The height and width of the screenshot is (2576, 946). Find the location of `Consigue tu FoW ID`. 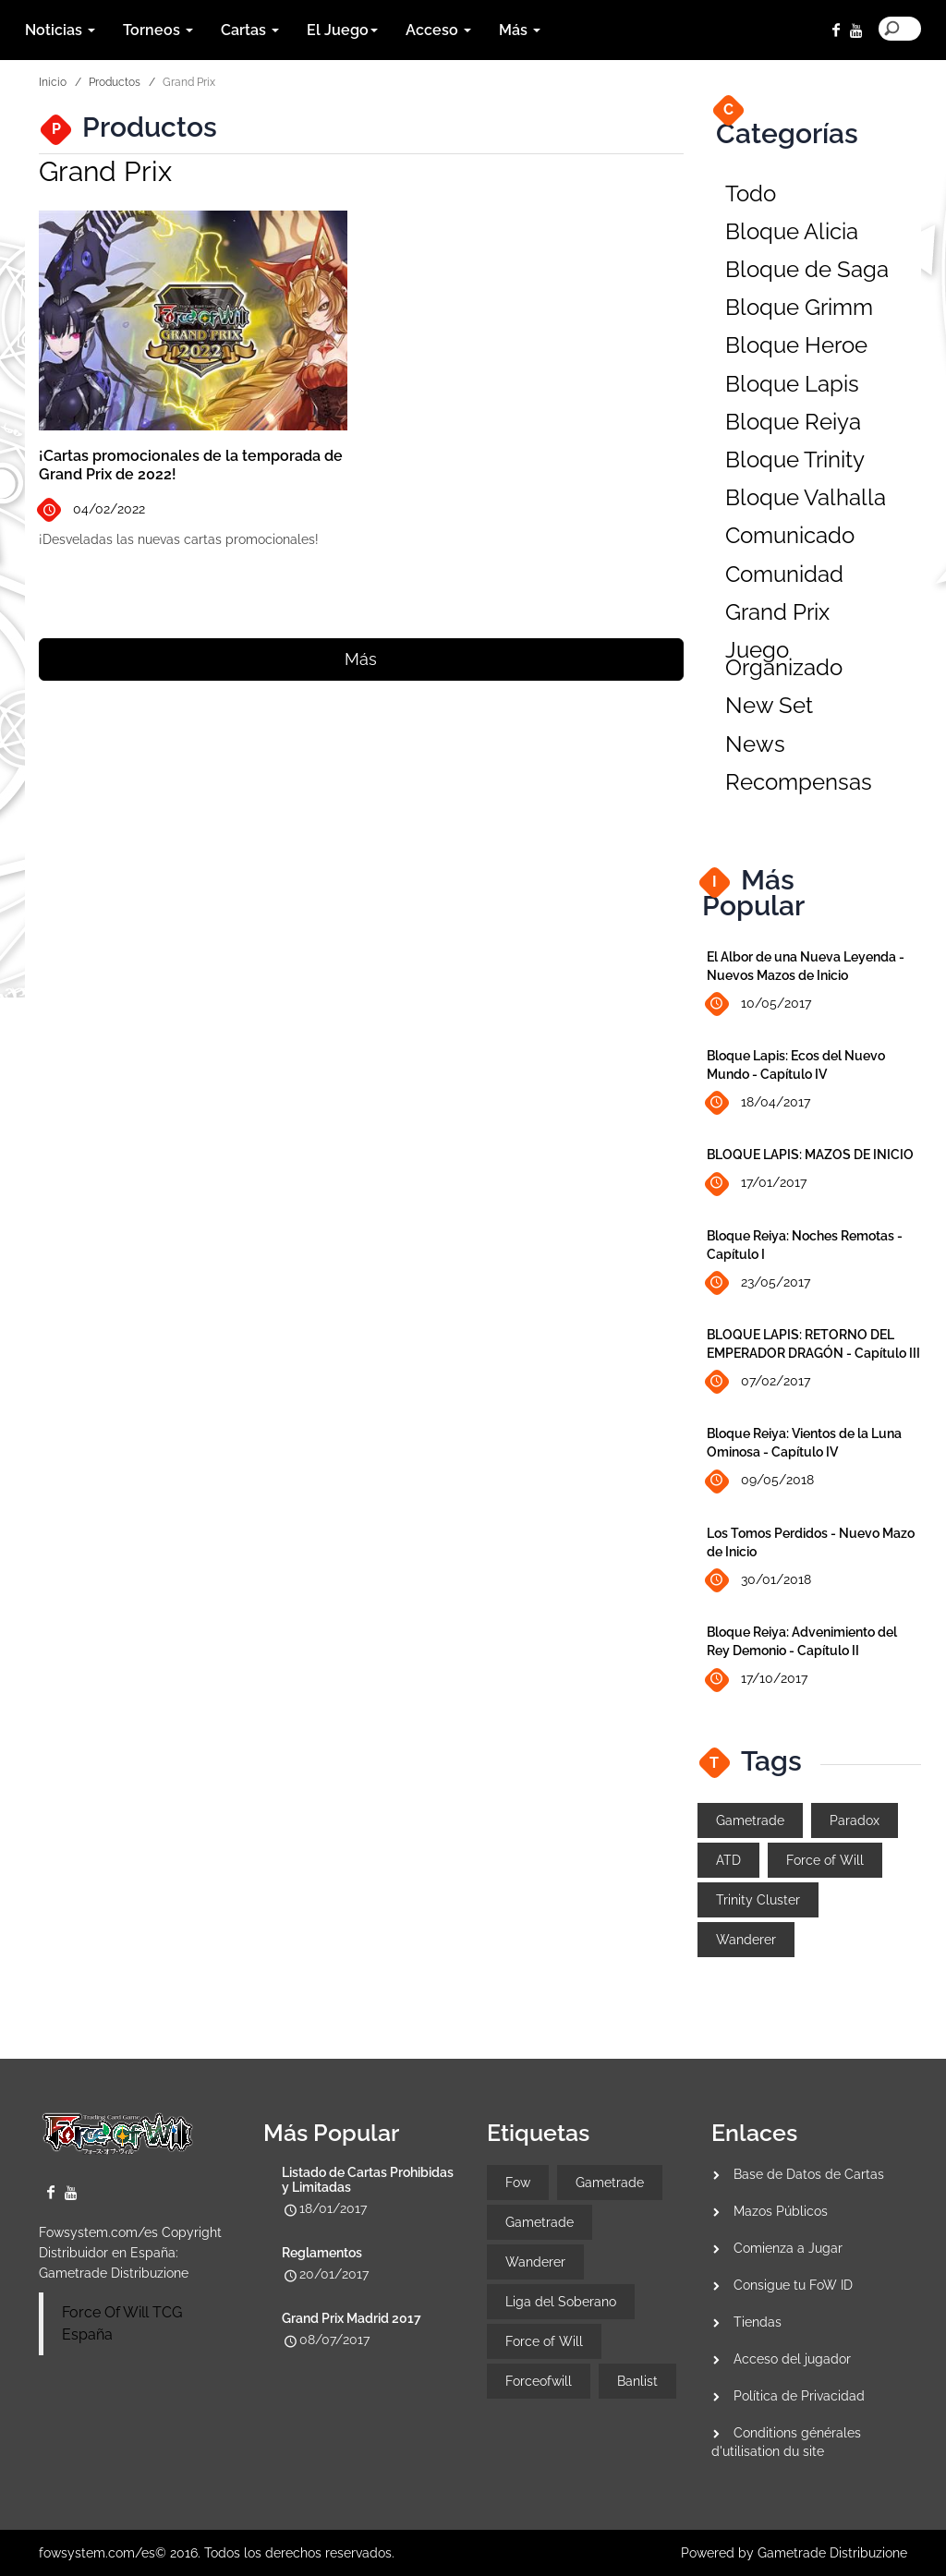

Consigue tu FoW ID is located at coordinates (793, 2285).